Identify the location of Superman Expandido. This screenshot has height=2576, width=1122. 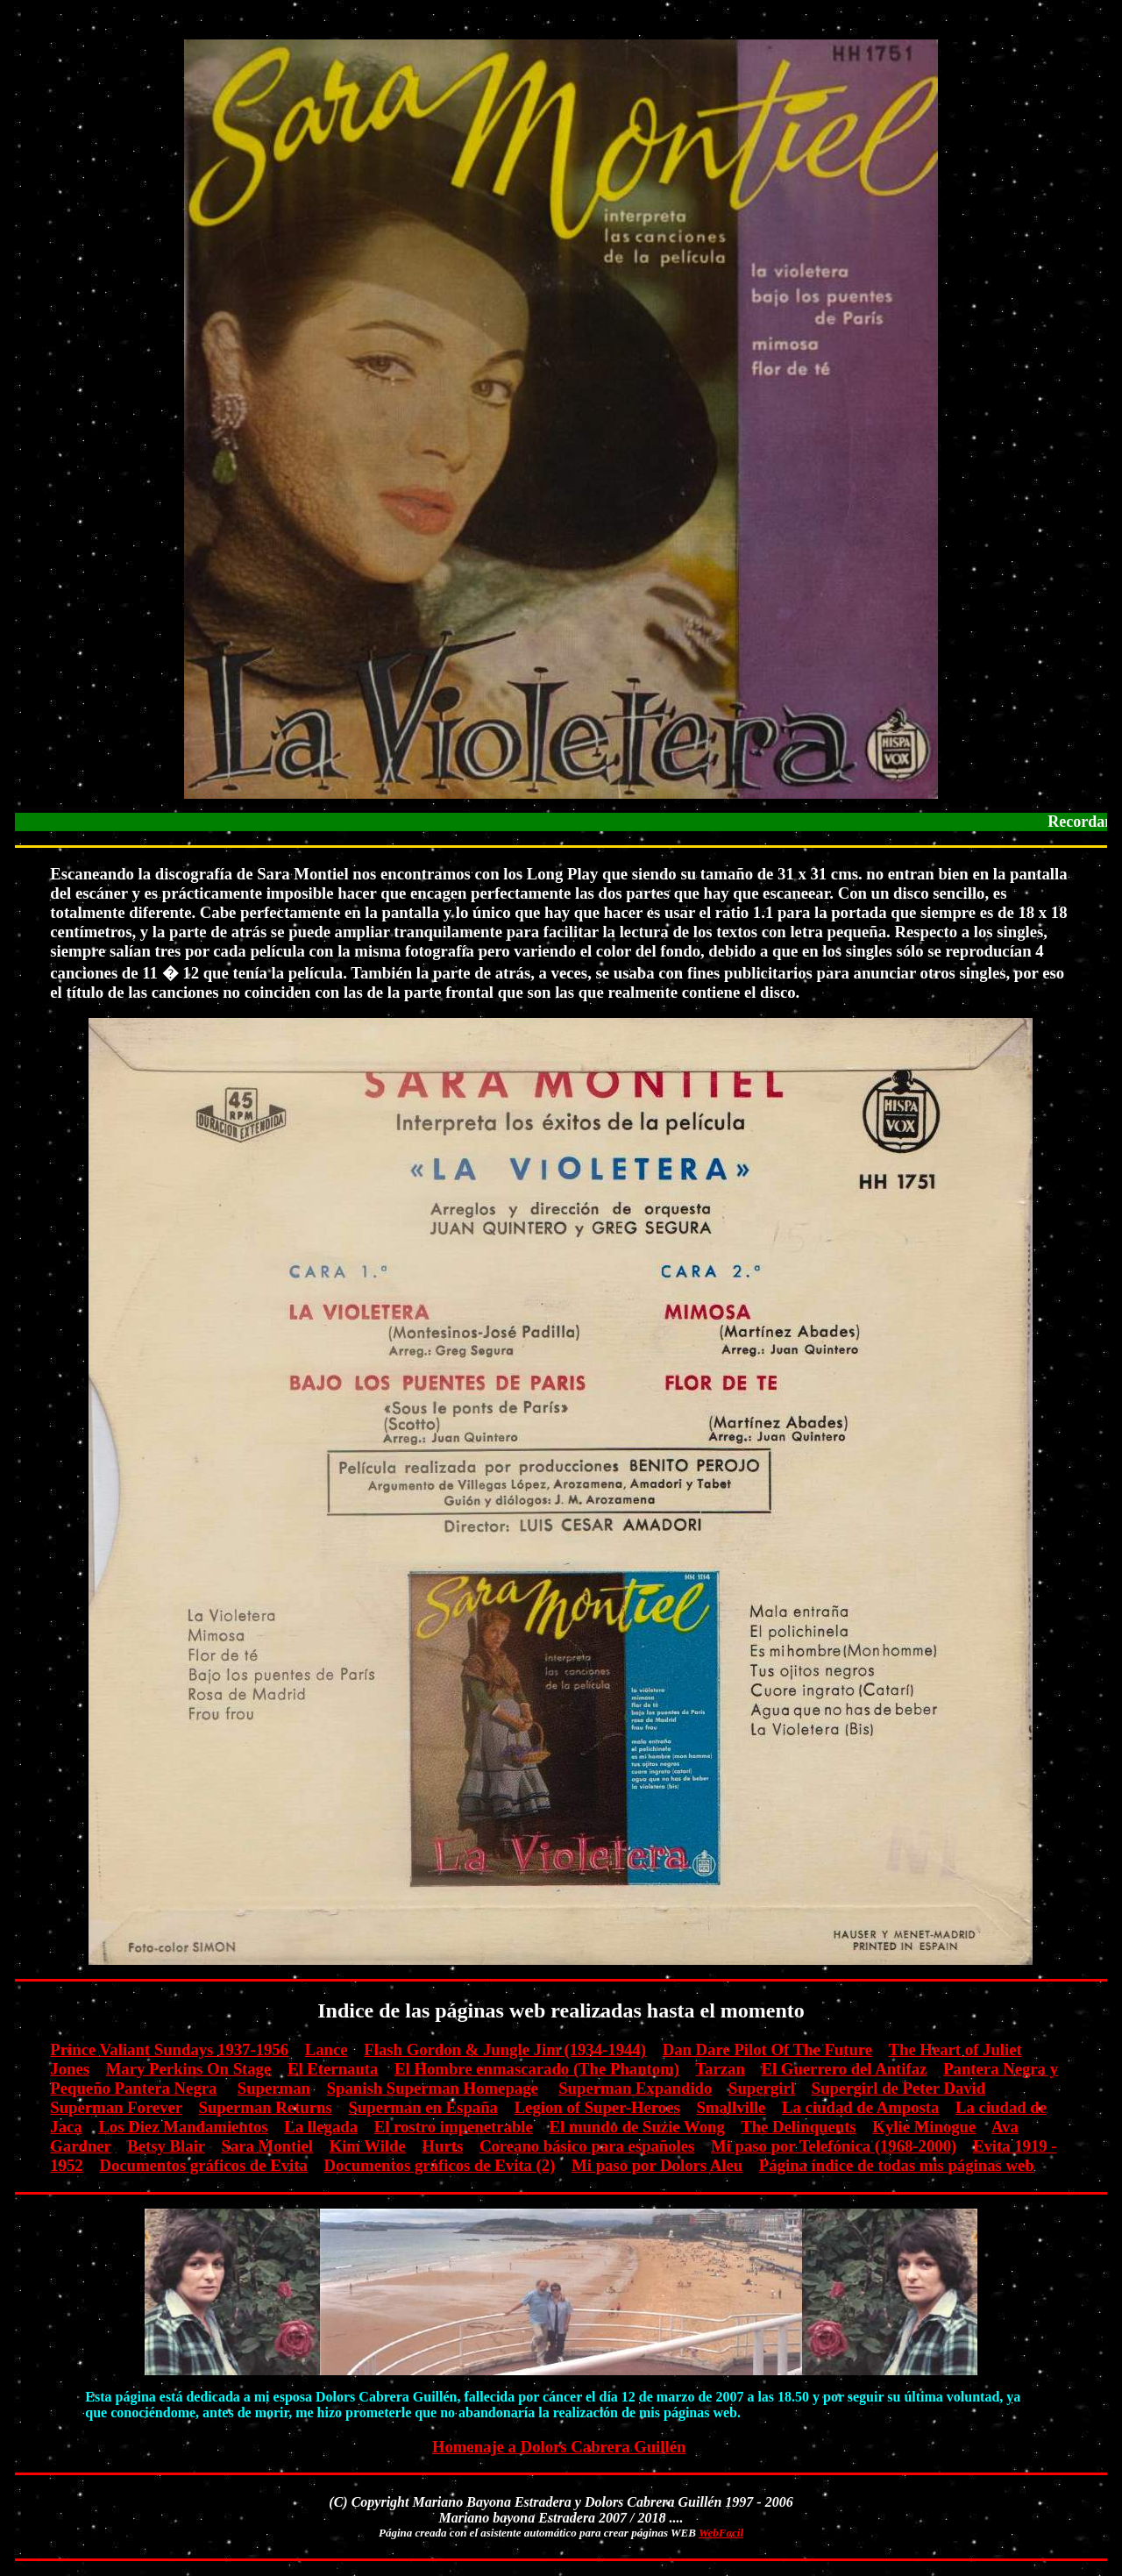
(635, 2088).